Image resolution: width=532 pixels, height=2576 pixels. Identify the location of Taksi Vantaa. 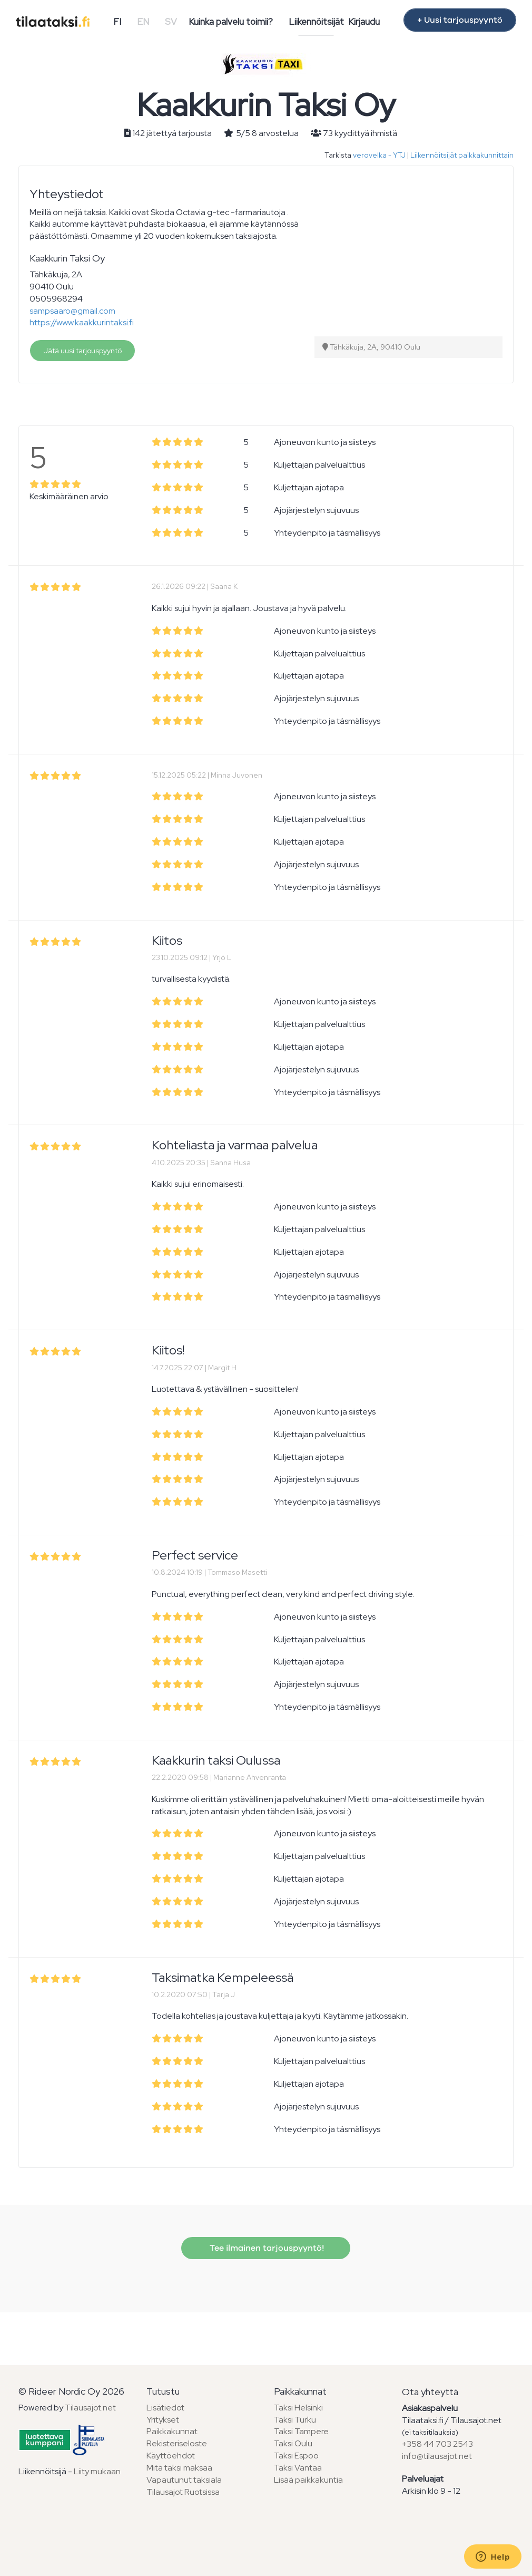
(298, 2467).